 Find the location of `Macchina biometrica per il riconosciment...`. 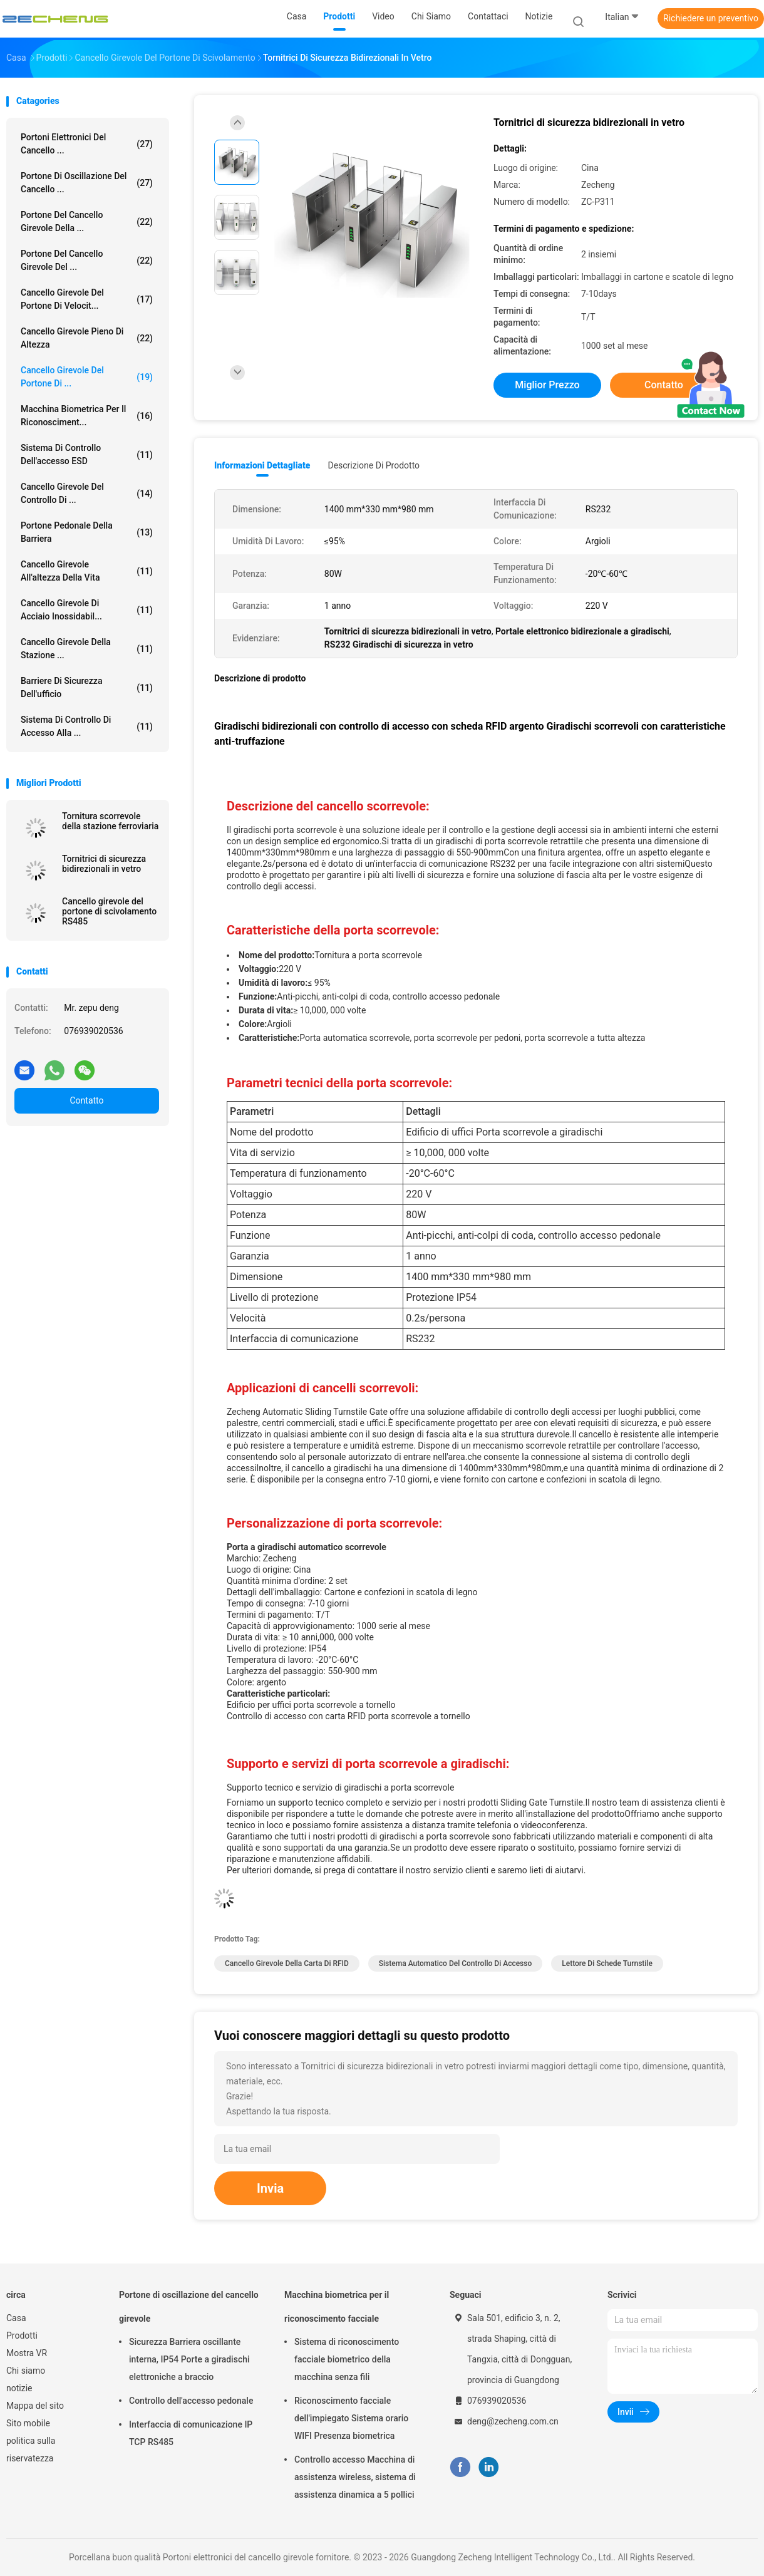

Macchina biometrica per il riconosciment... is located at coordinates (87, 415).